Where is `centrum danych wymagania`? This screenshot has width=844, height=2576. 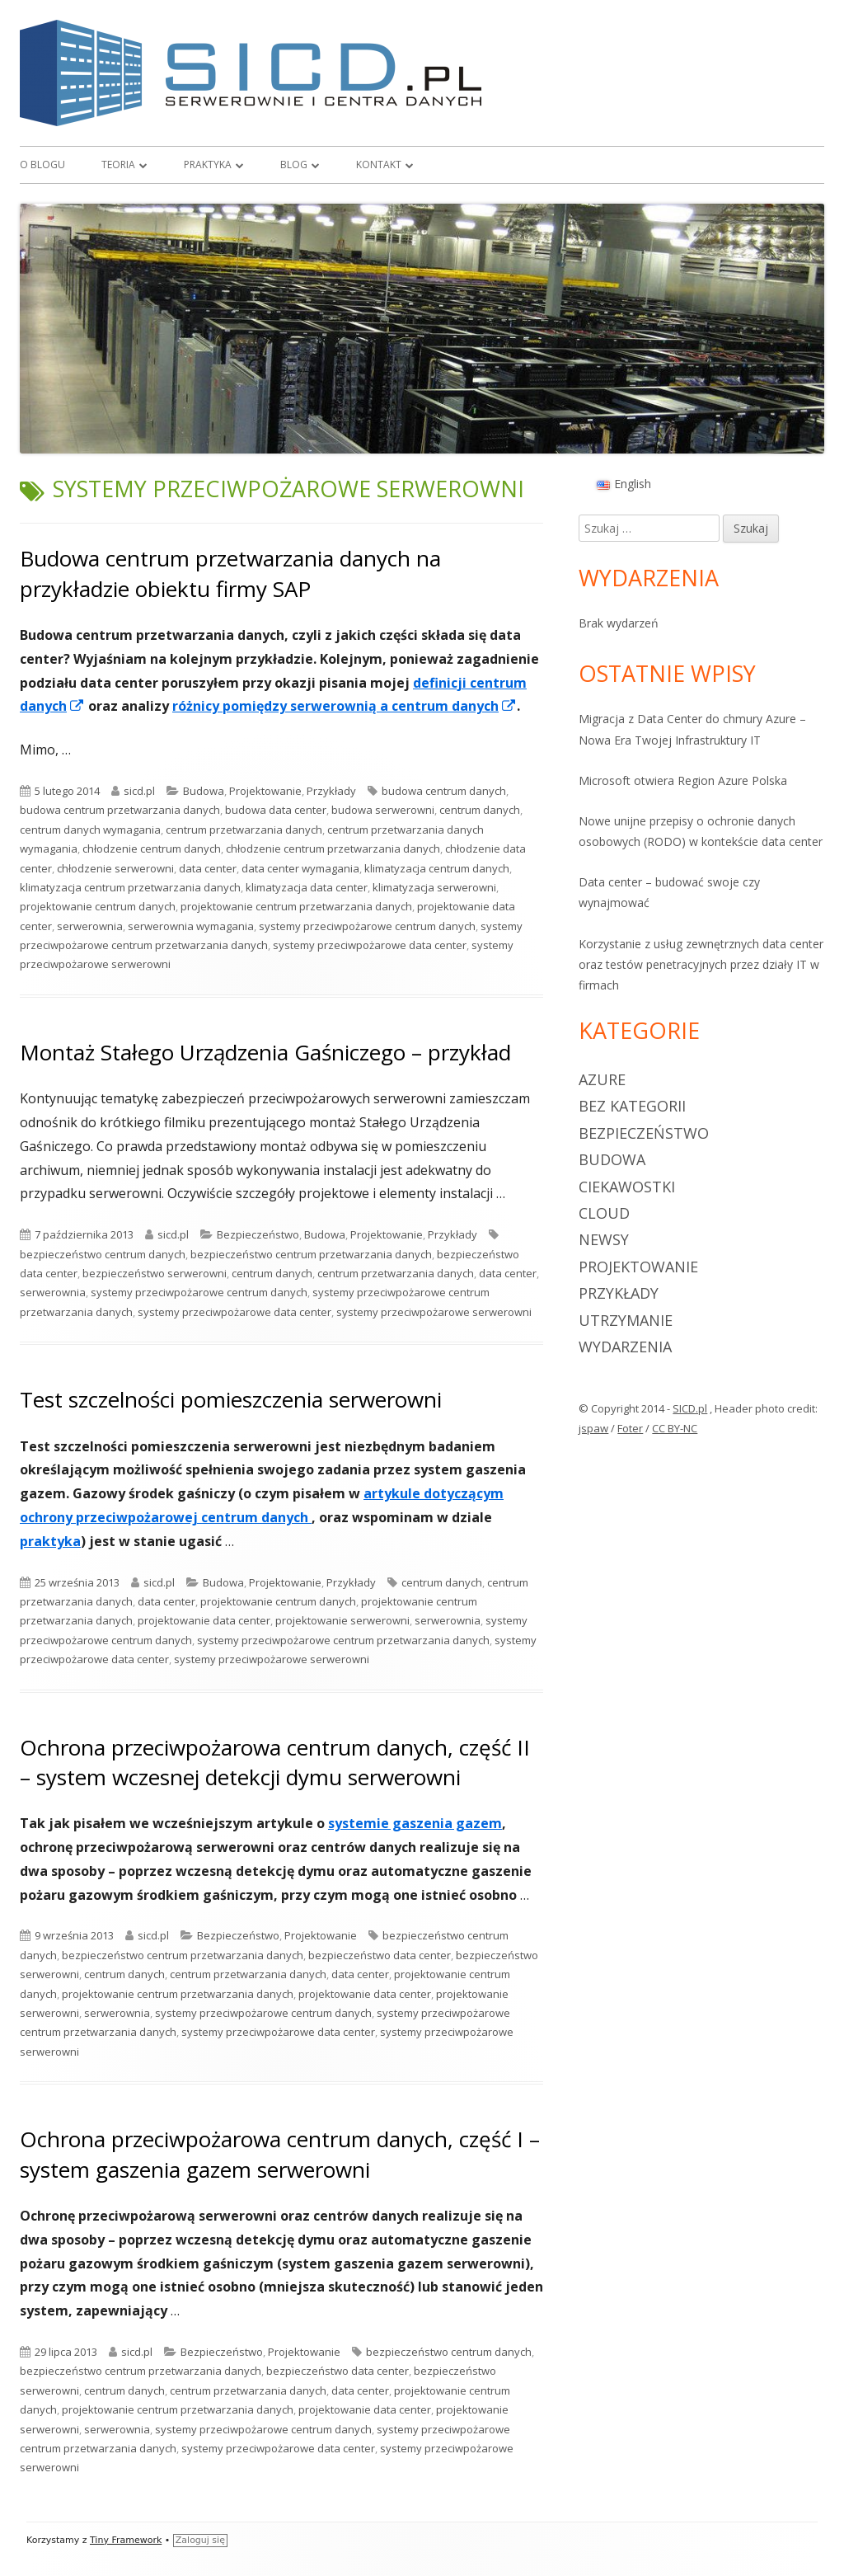
centrum danych wymagania is located at coordinates (90, 829).